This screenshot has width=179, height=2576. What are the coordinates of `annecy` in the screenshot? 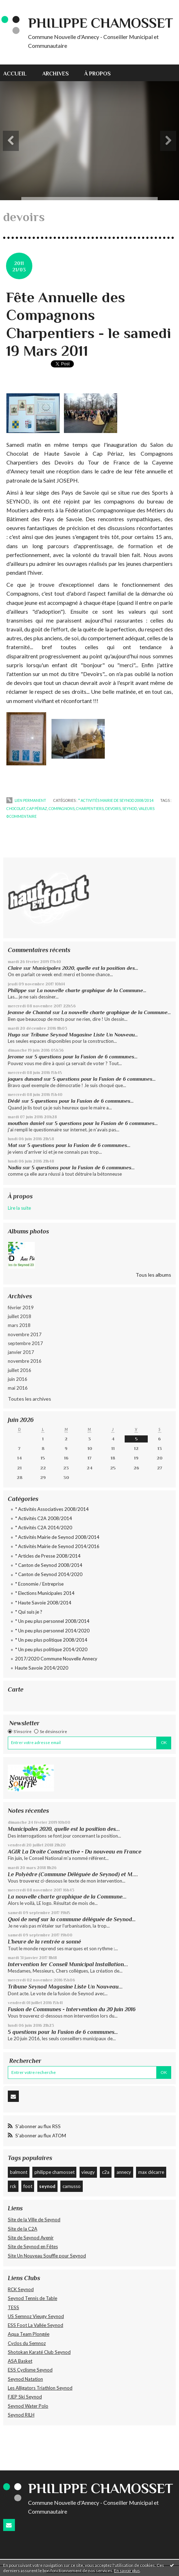 It's located at (123, 2172).